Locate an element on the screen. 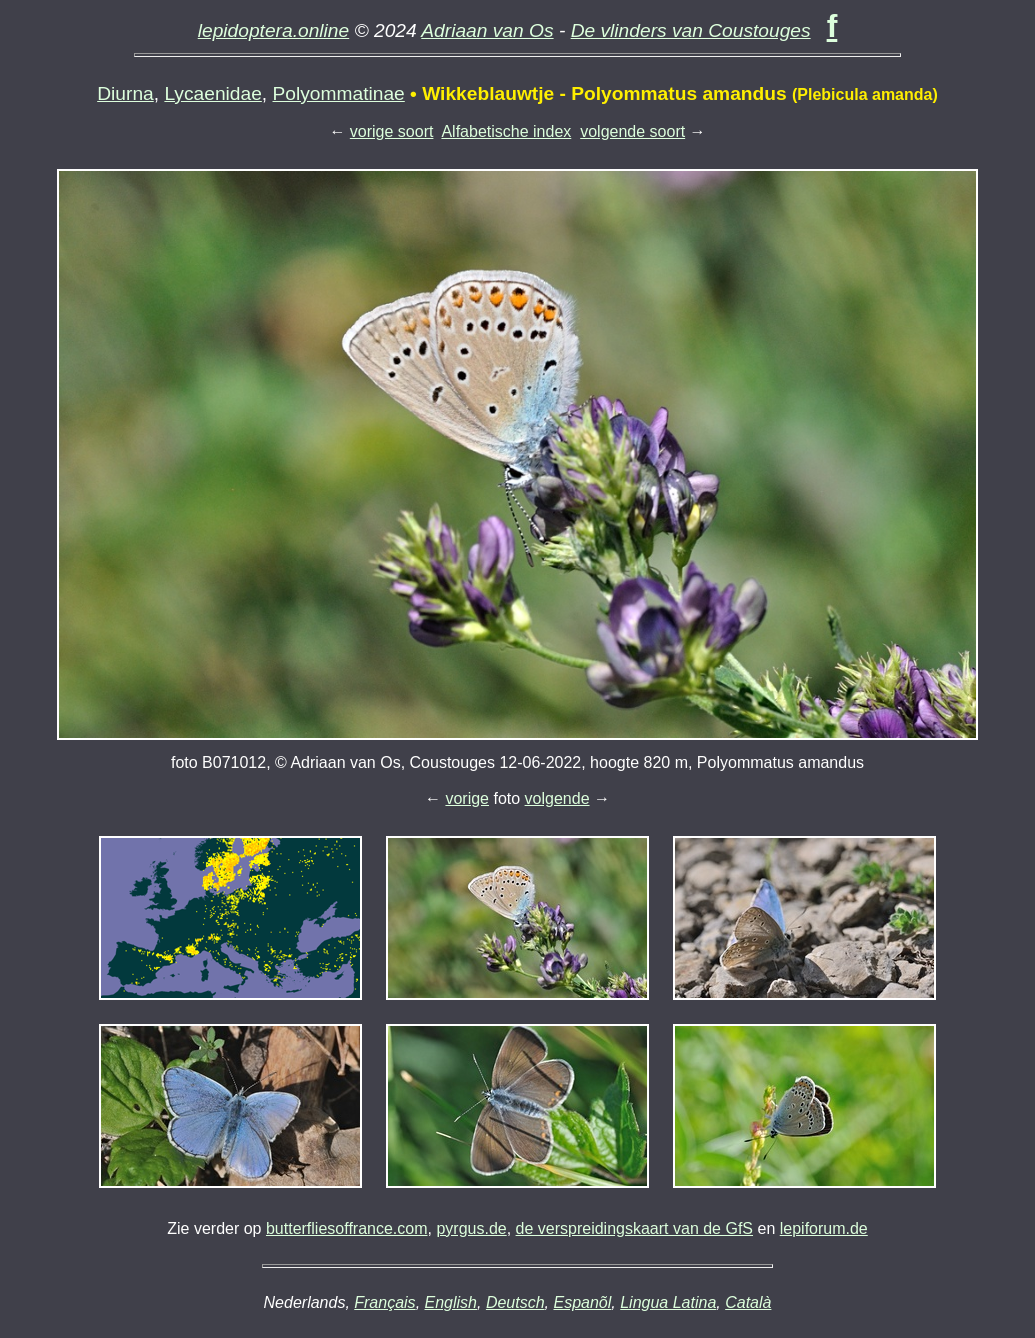 The height and width of the screenshot is (1338, 1035). Alfabetische index is located at coordinates (506, 131).